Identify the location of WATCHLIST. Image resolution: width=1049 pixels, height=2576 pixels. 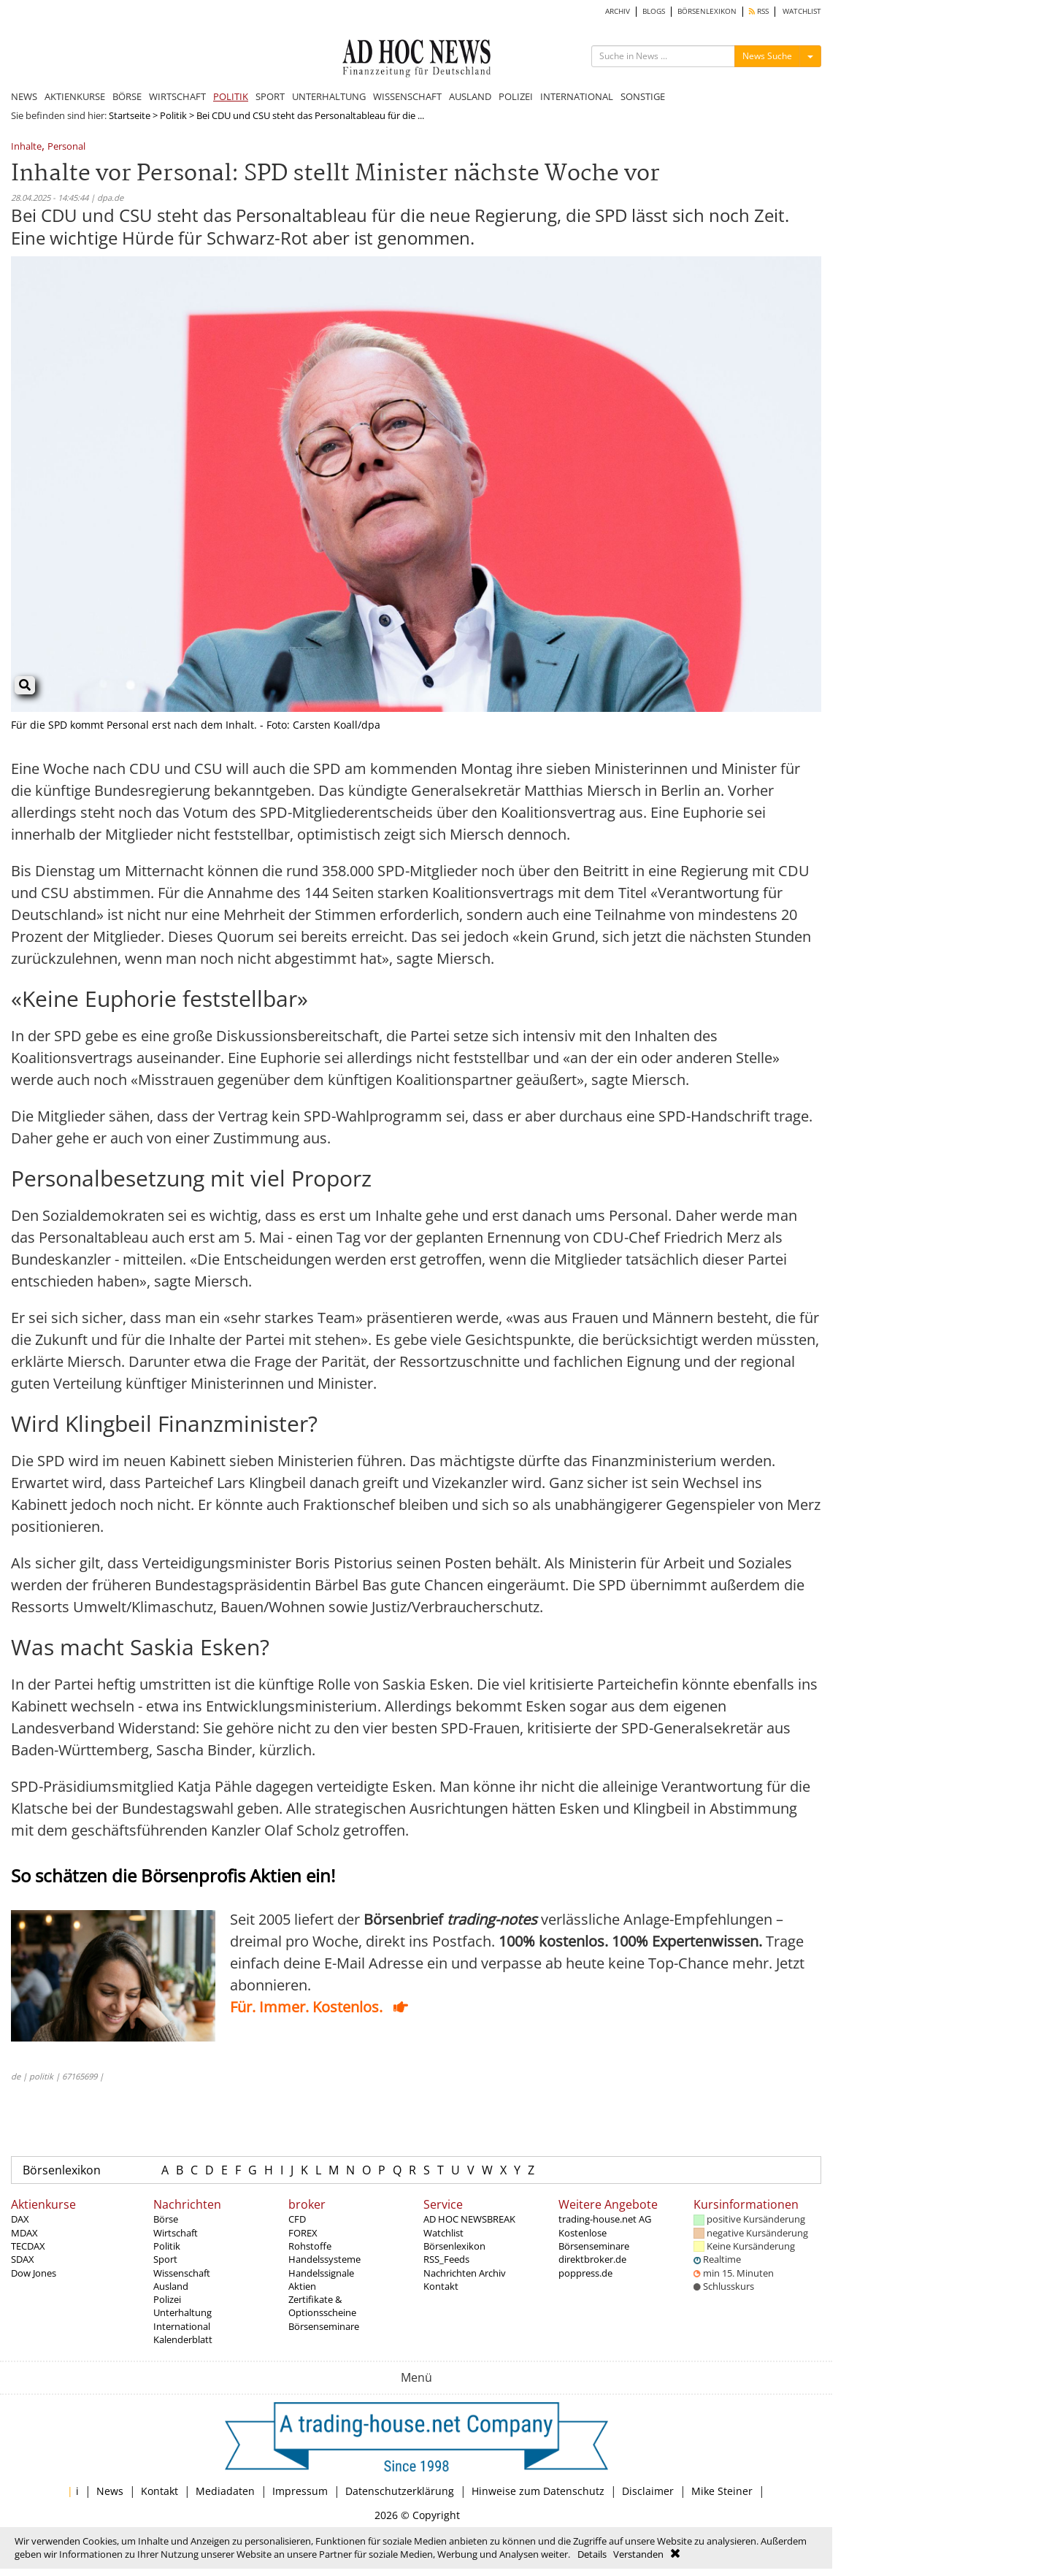
(802, 11).